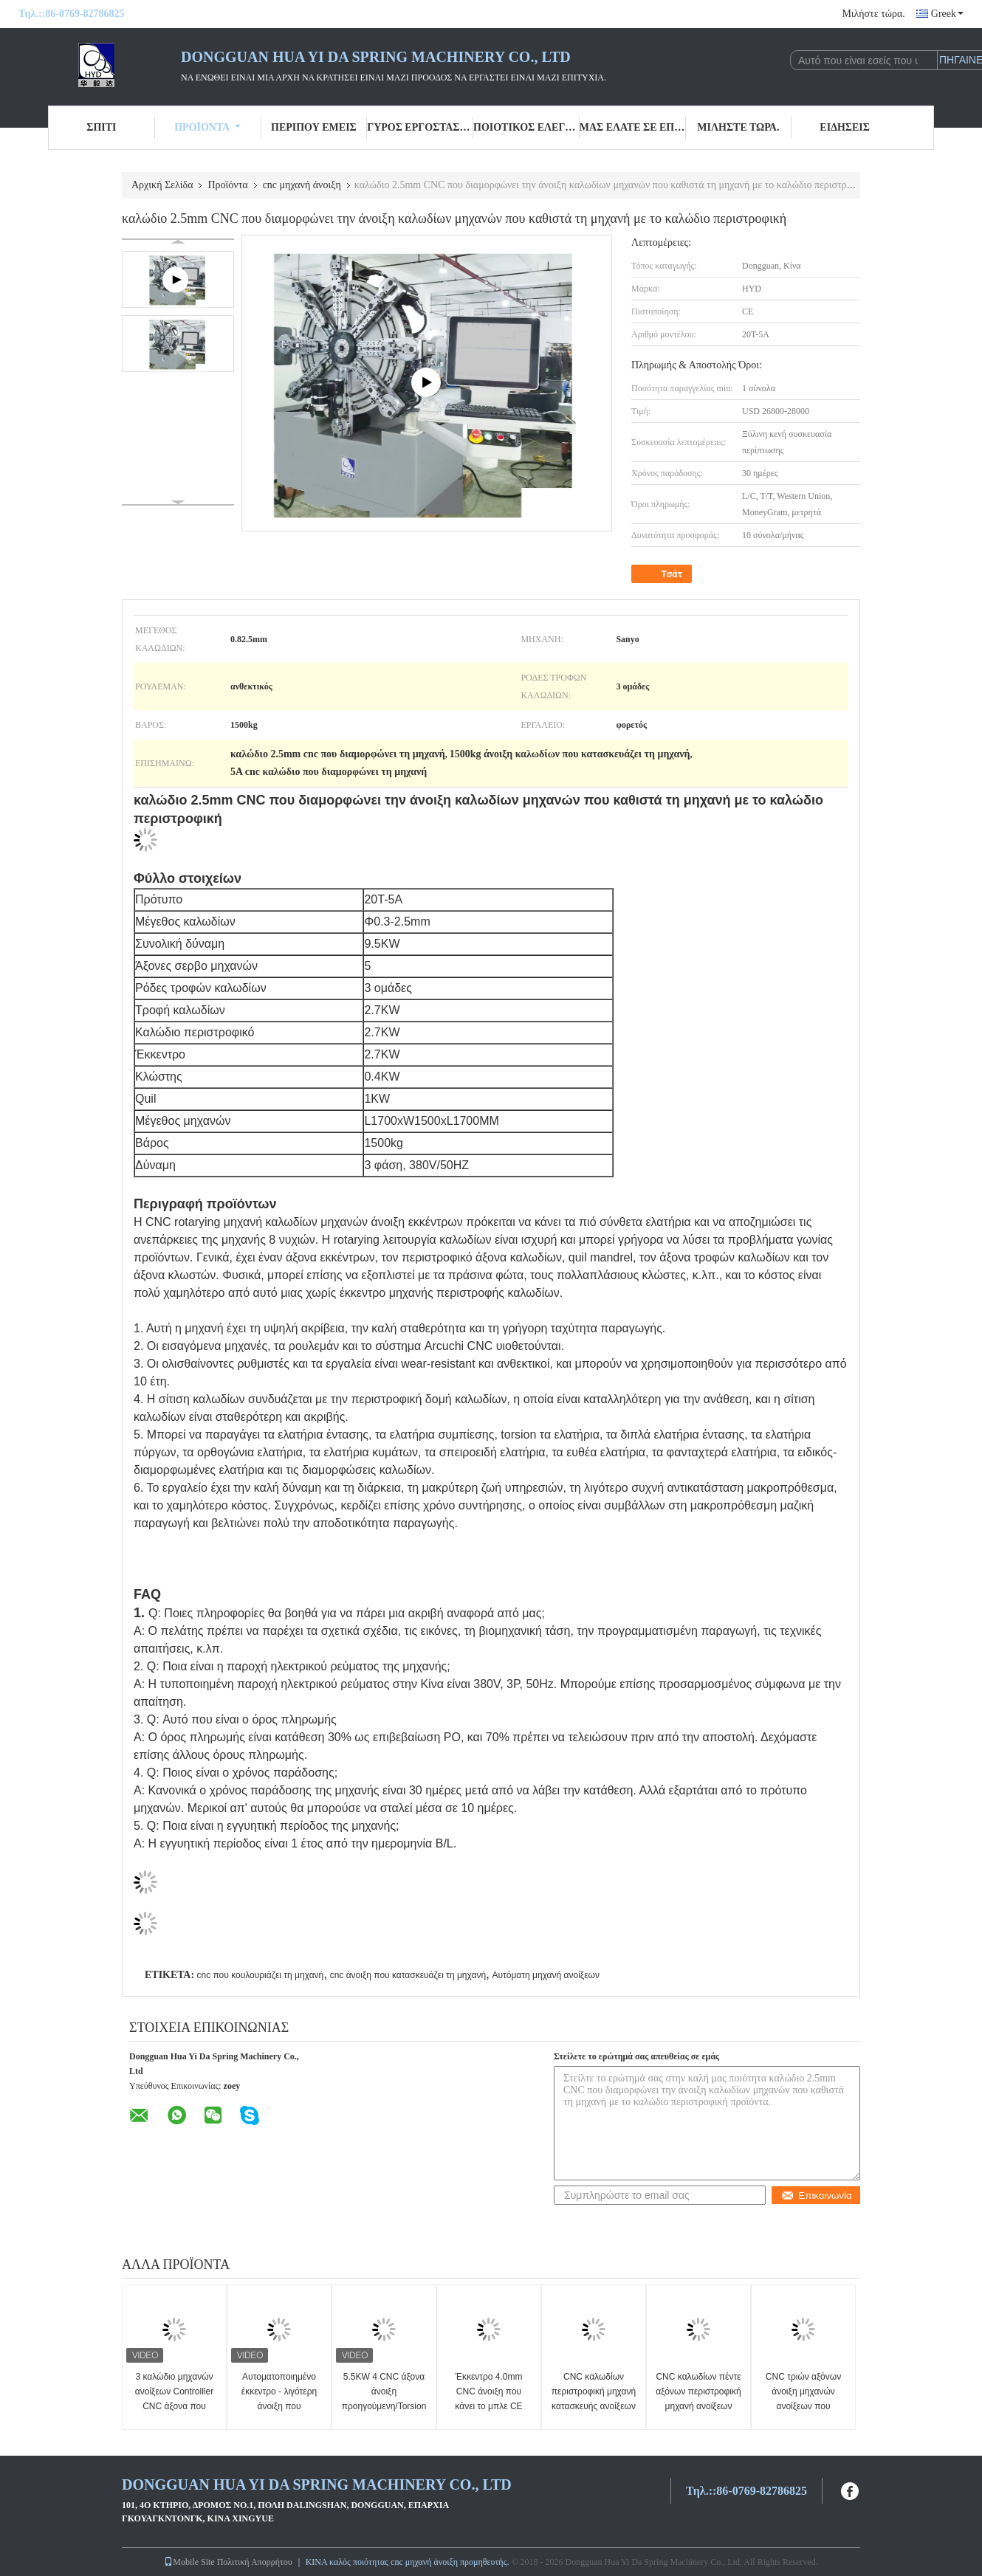  Describe the element at coordinates (101, 127) in the screenshot. I see `Σπίτι` at that location.